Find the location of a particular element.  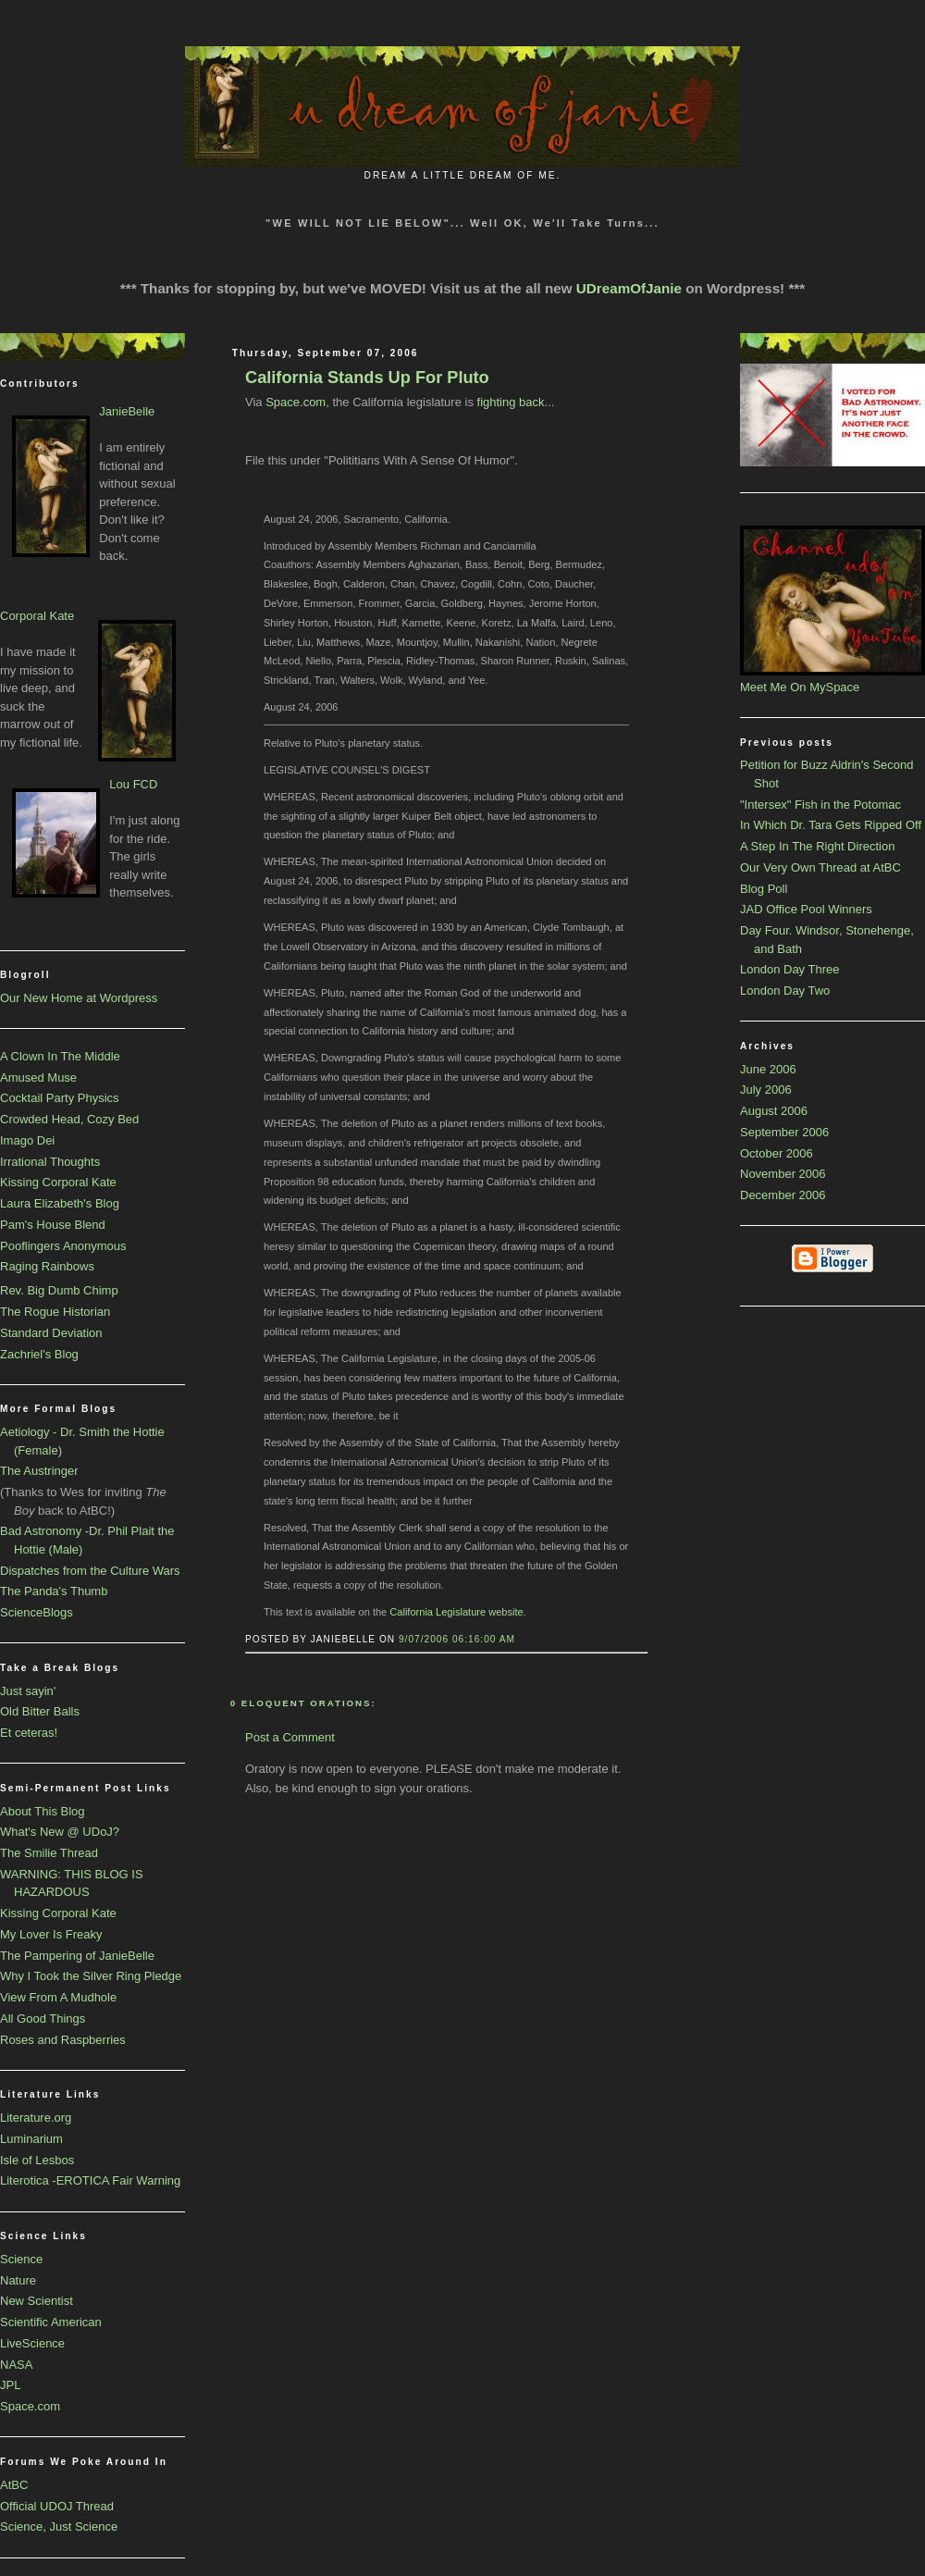

fighting back is located at coordinates (511, 402).